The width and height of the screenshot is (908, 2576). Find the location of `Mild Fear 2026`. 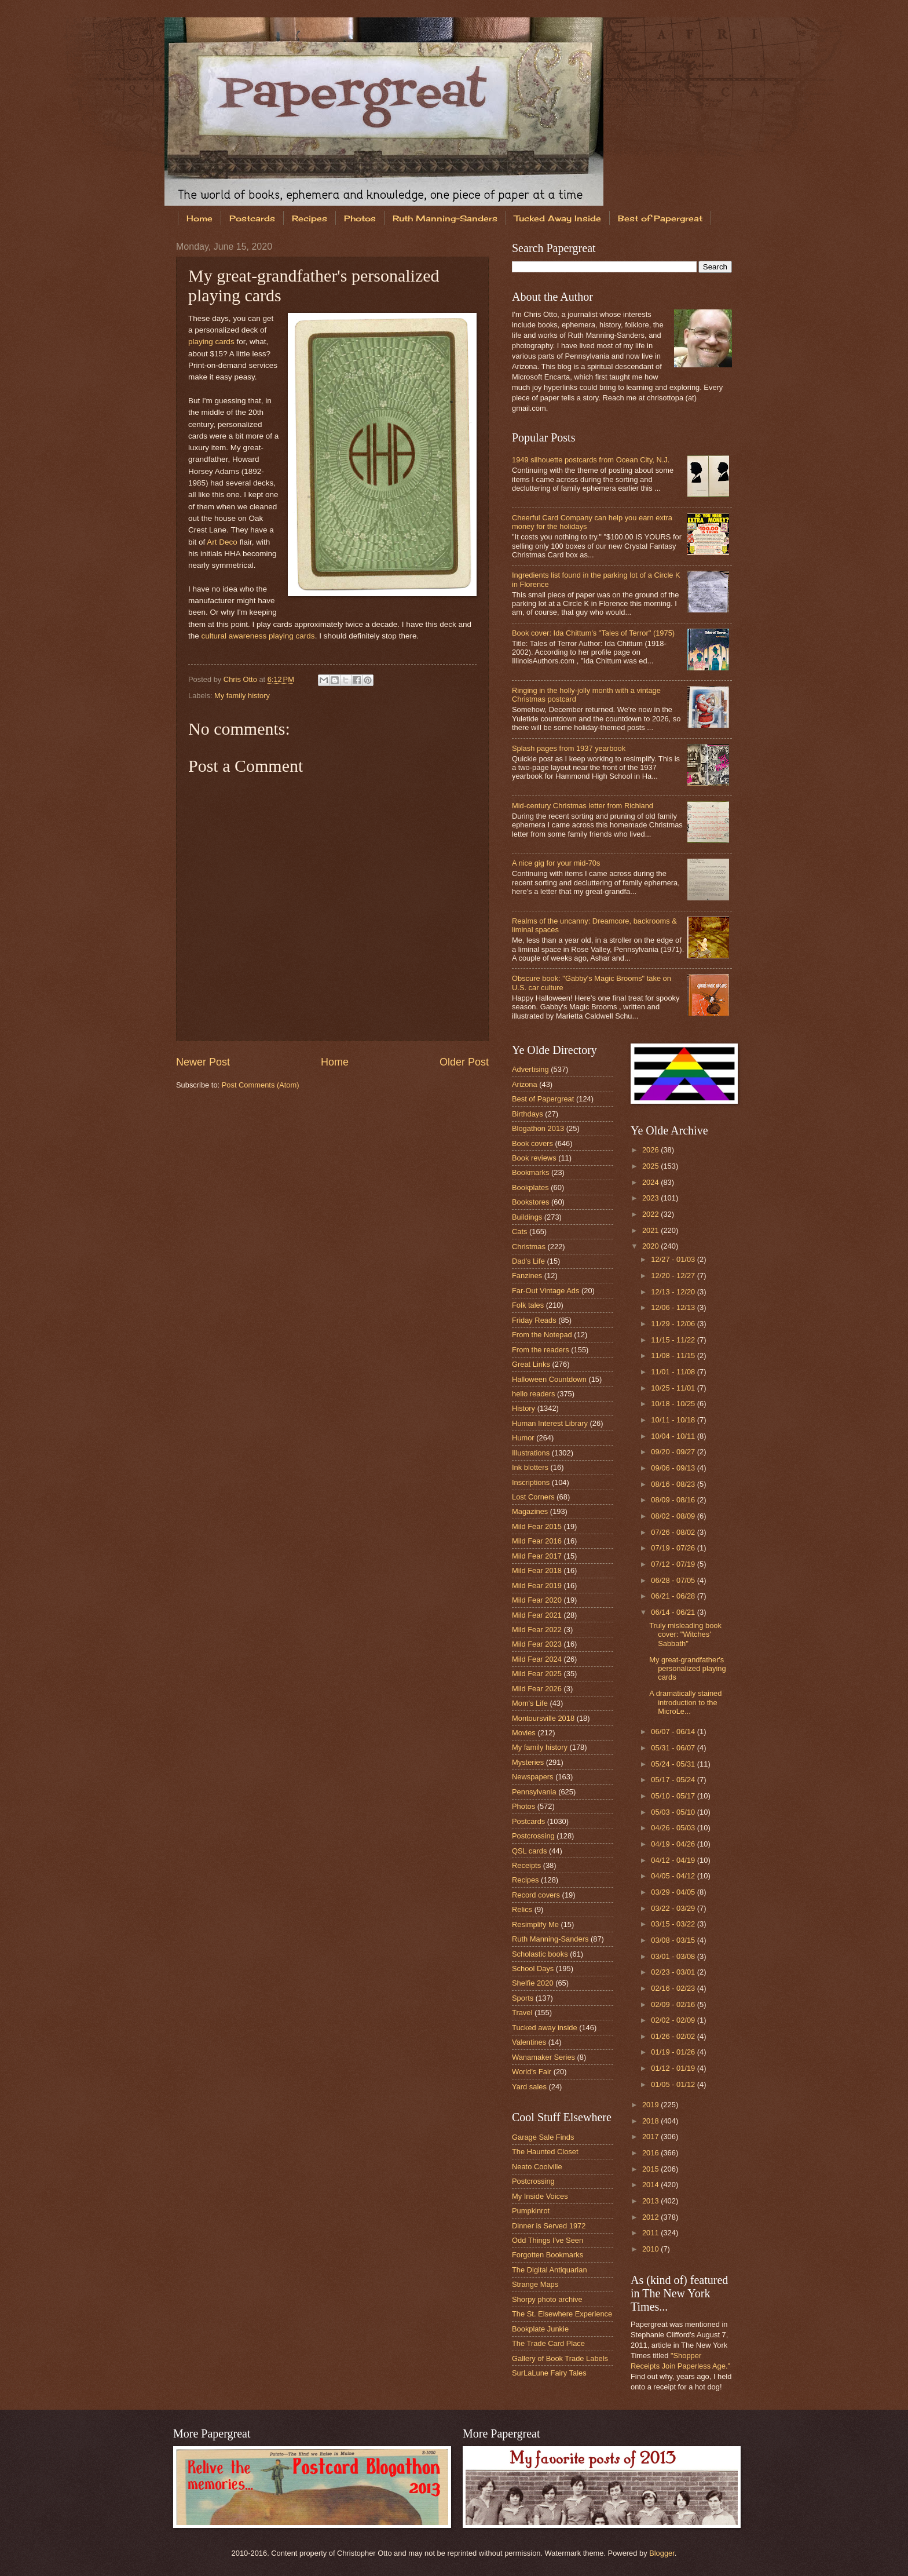

Mild Fear 2026 is located at coordinates (537, 1688).